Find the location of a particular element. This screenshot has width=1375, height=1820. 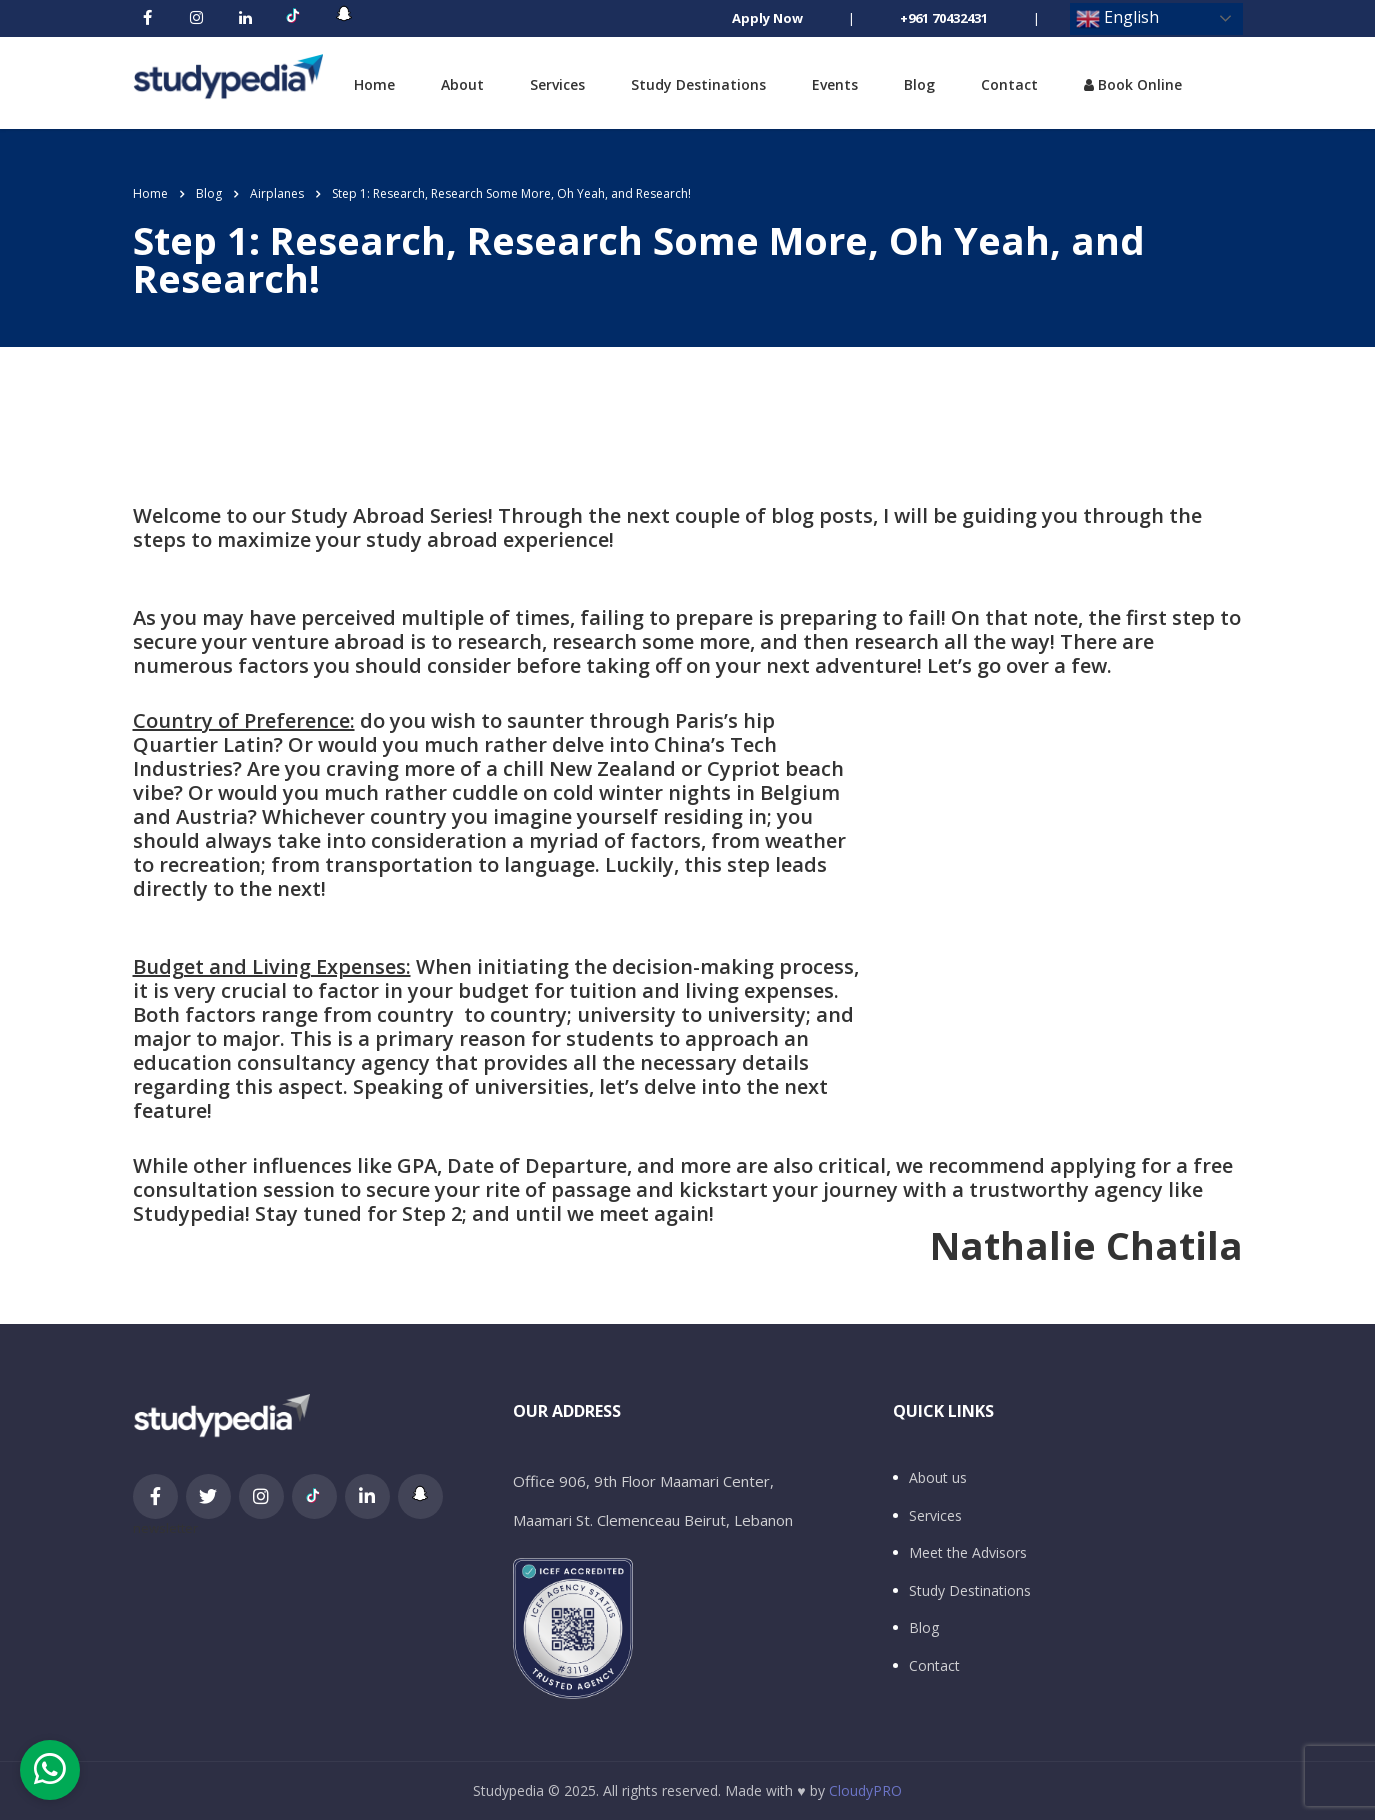

Meet the Advisors is located at coordinates (968, 1553).